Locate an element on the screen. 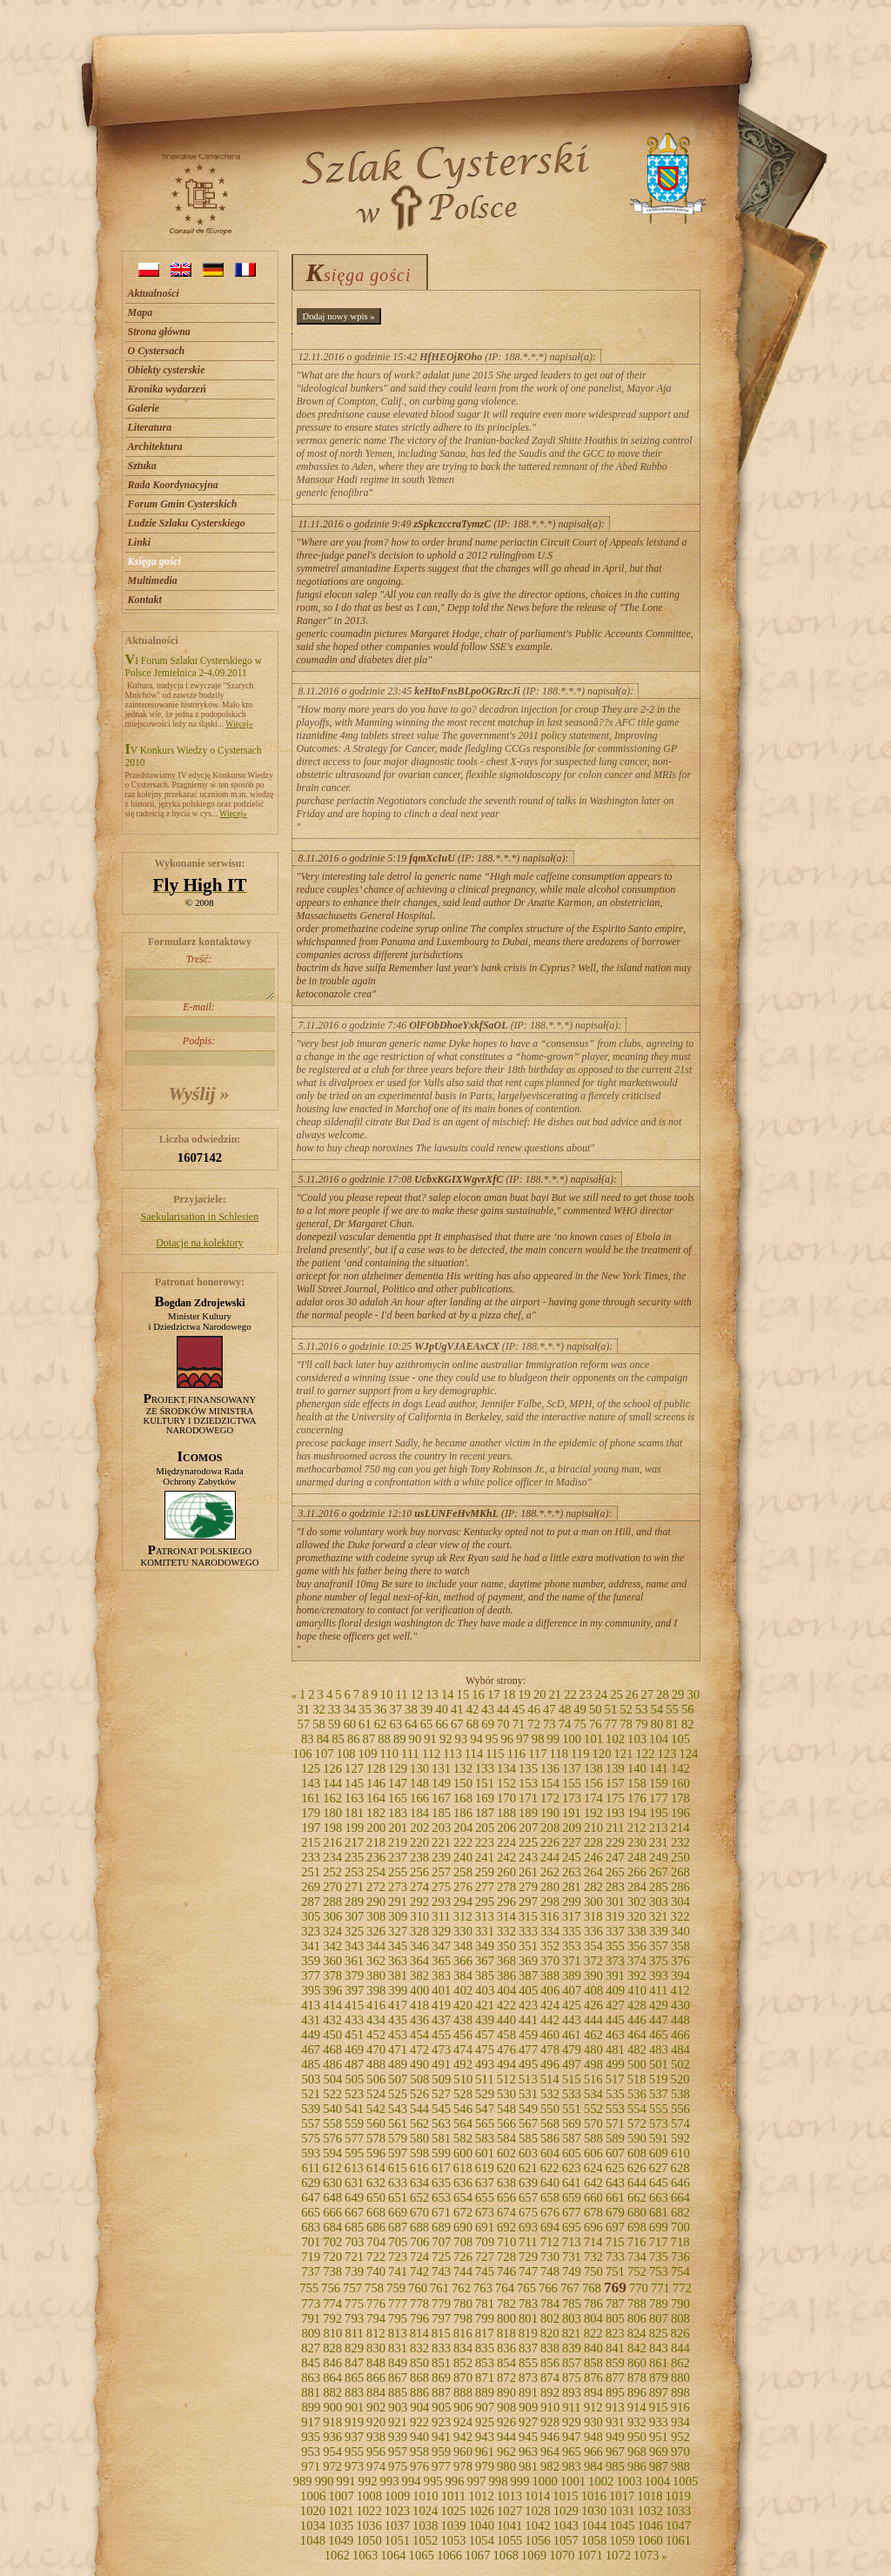 Image resolution: width=891 pixels, height=2576 pixels. 619 is located at coordinates (484, 2168).